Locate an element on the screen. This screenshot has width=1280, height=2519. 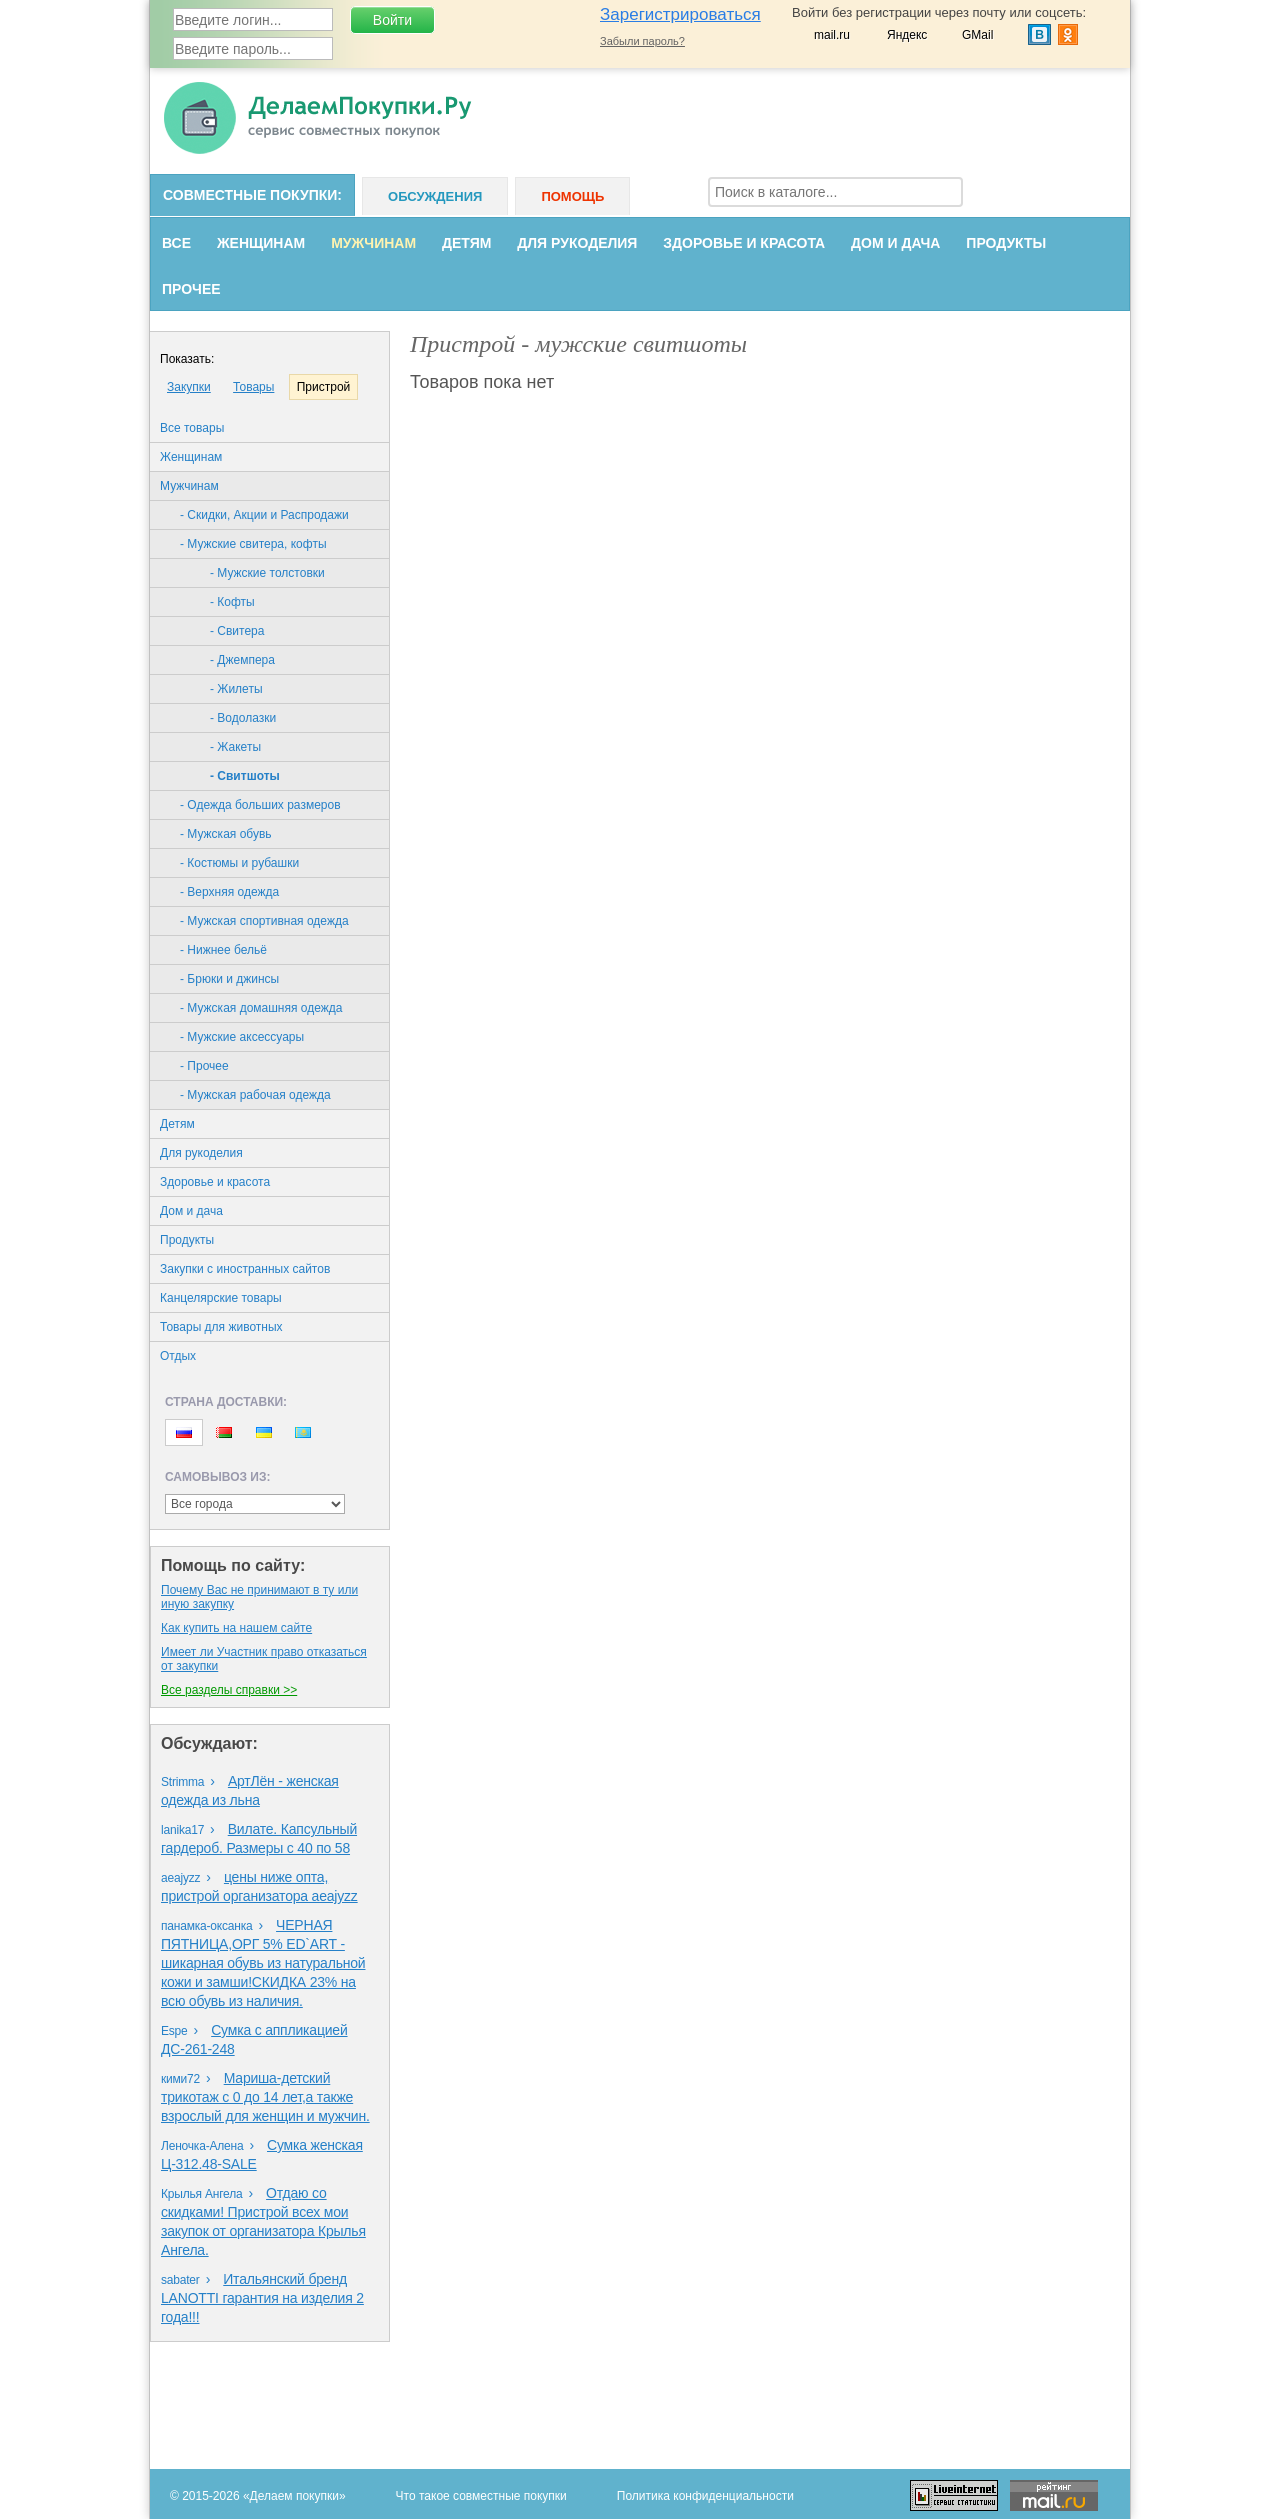
Продукты is located at coordinates (1006, 243).